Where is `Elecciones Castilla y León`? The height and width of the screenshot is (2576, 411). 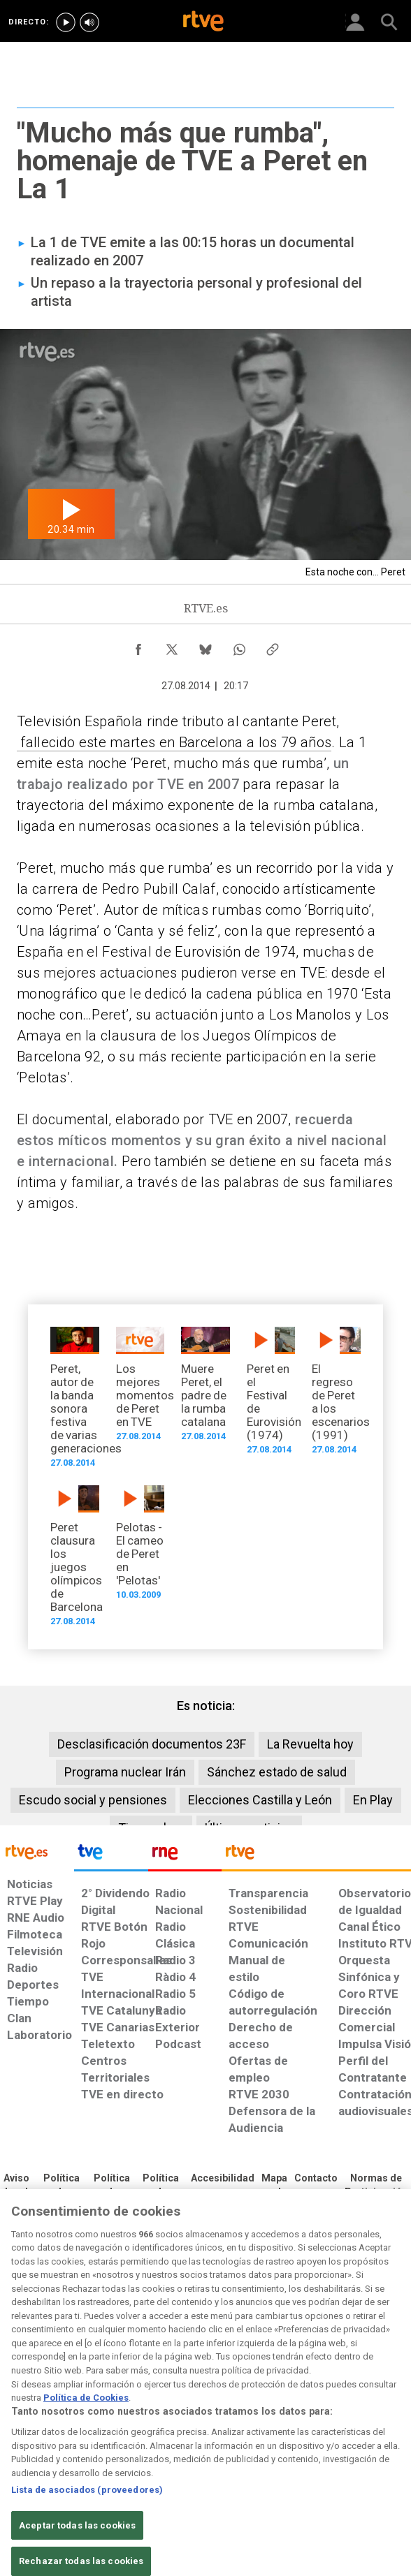 Elecciones Castilla y León is located at coordinates (260, 1800).